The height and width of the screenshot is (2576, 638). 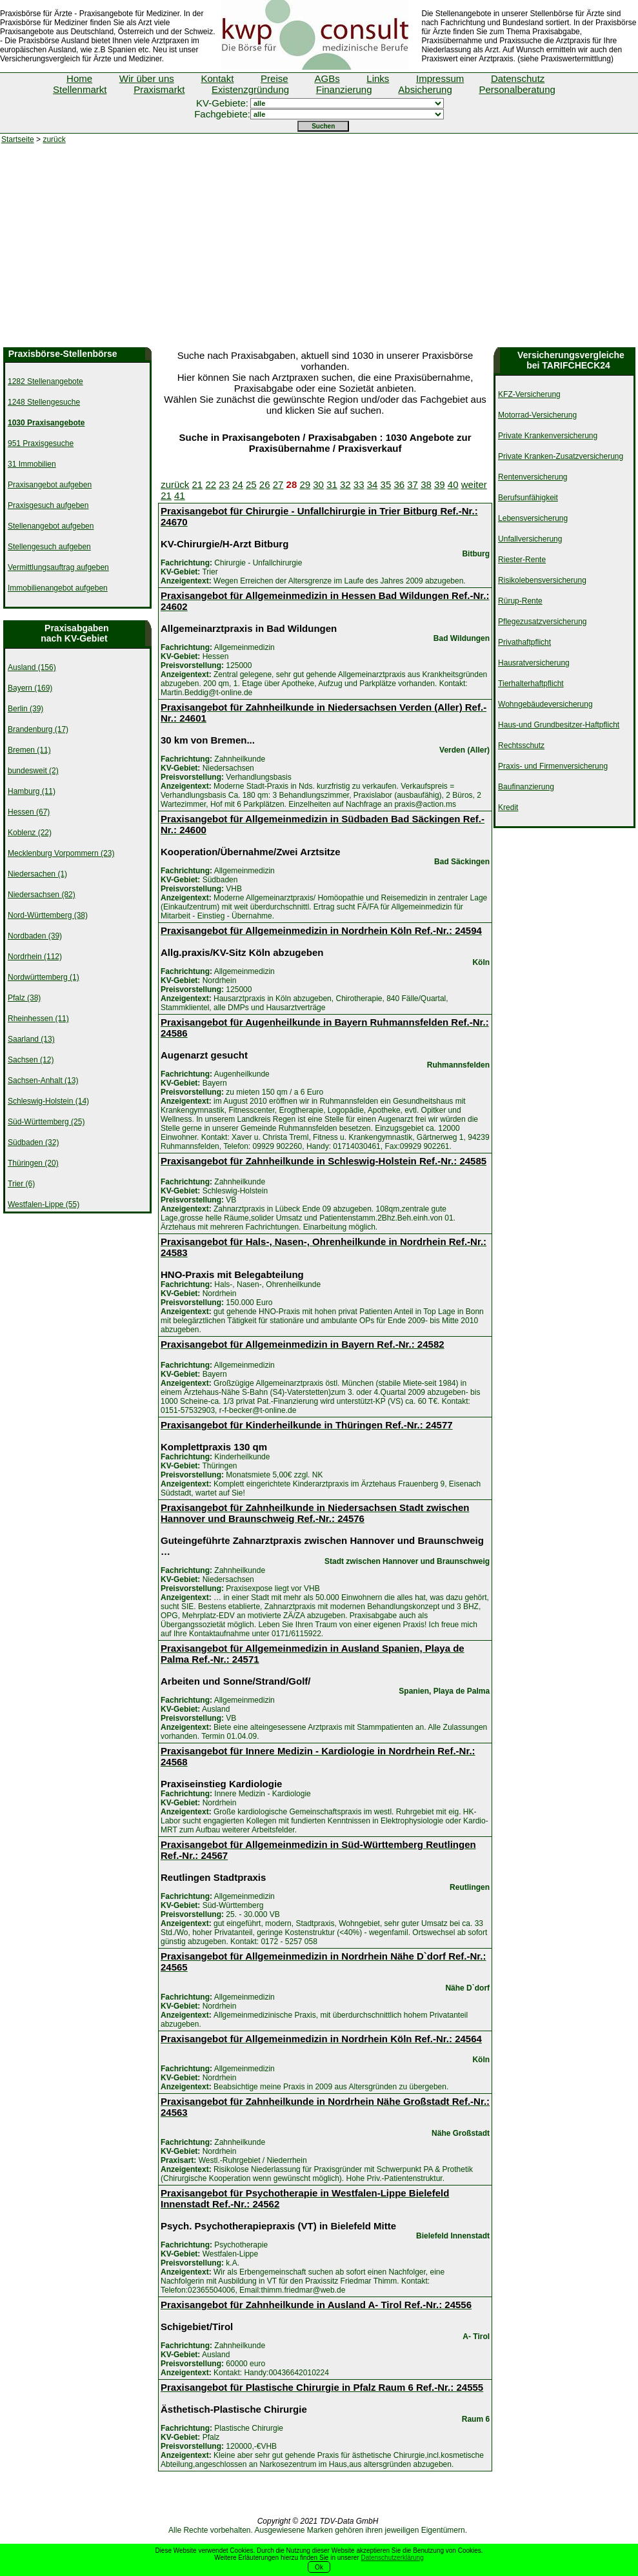 What do you see at coordinates (474, 484) in the screenshot?
I see `weiter` at bounding box center [474, 484].